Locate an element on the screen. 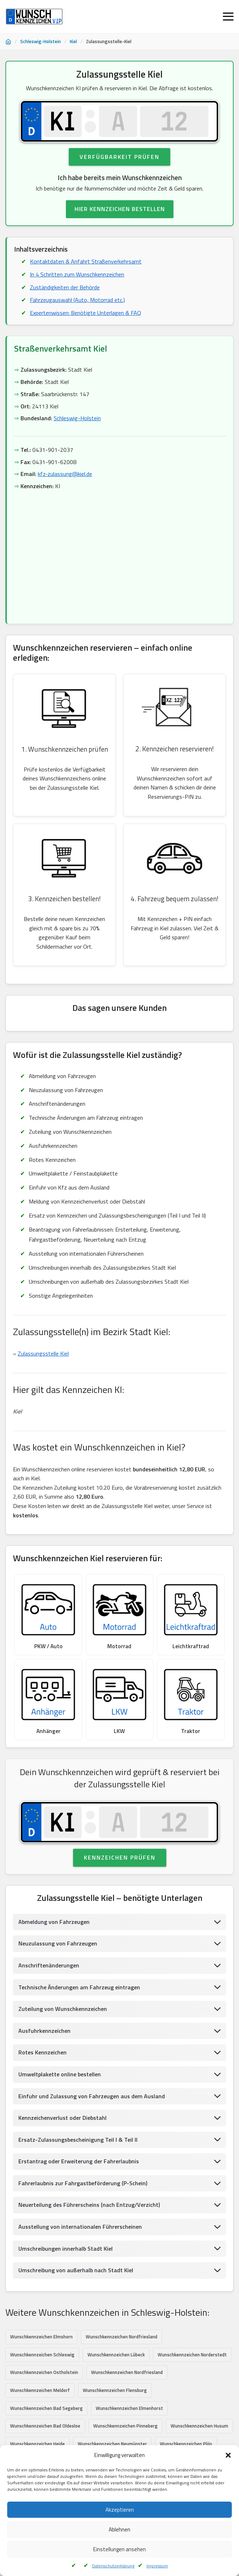  Fahrzeugauswahl (Auto, Motorrad etc.) is located at coordinates (77, 299).